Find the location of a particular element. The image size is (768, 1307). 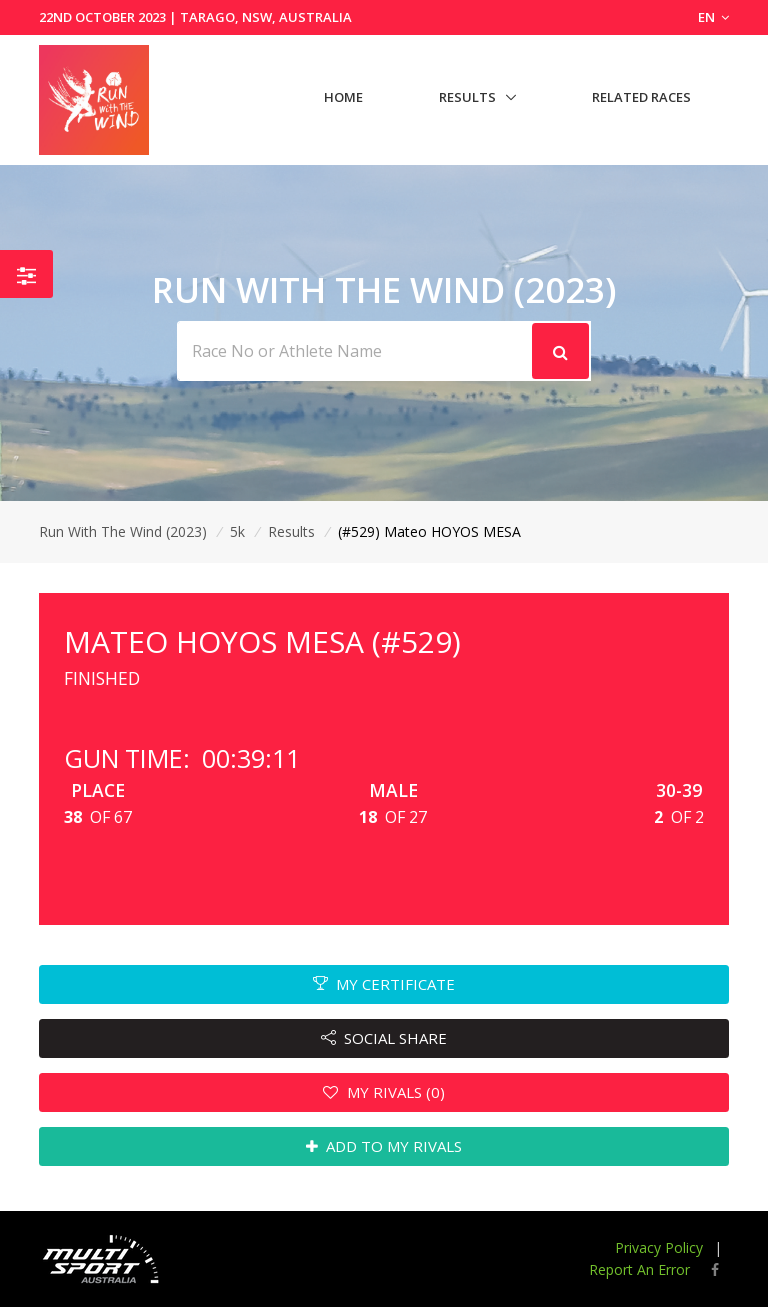

Privacy Policy is located at coordinates (659, 1247).